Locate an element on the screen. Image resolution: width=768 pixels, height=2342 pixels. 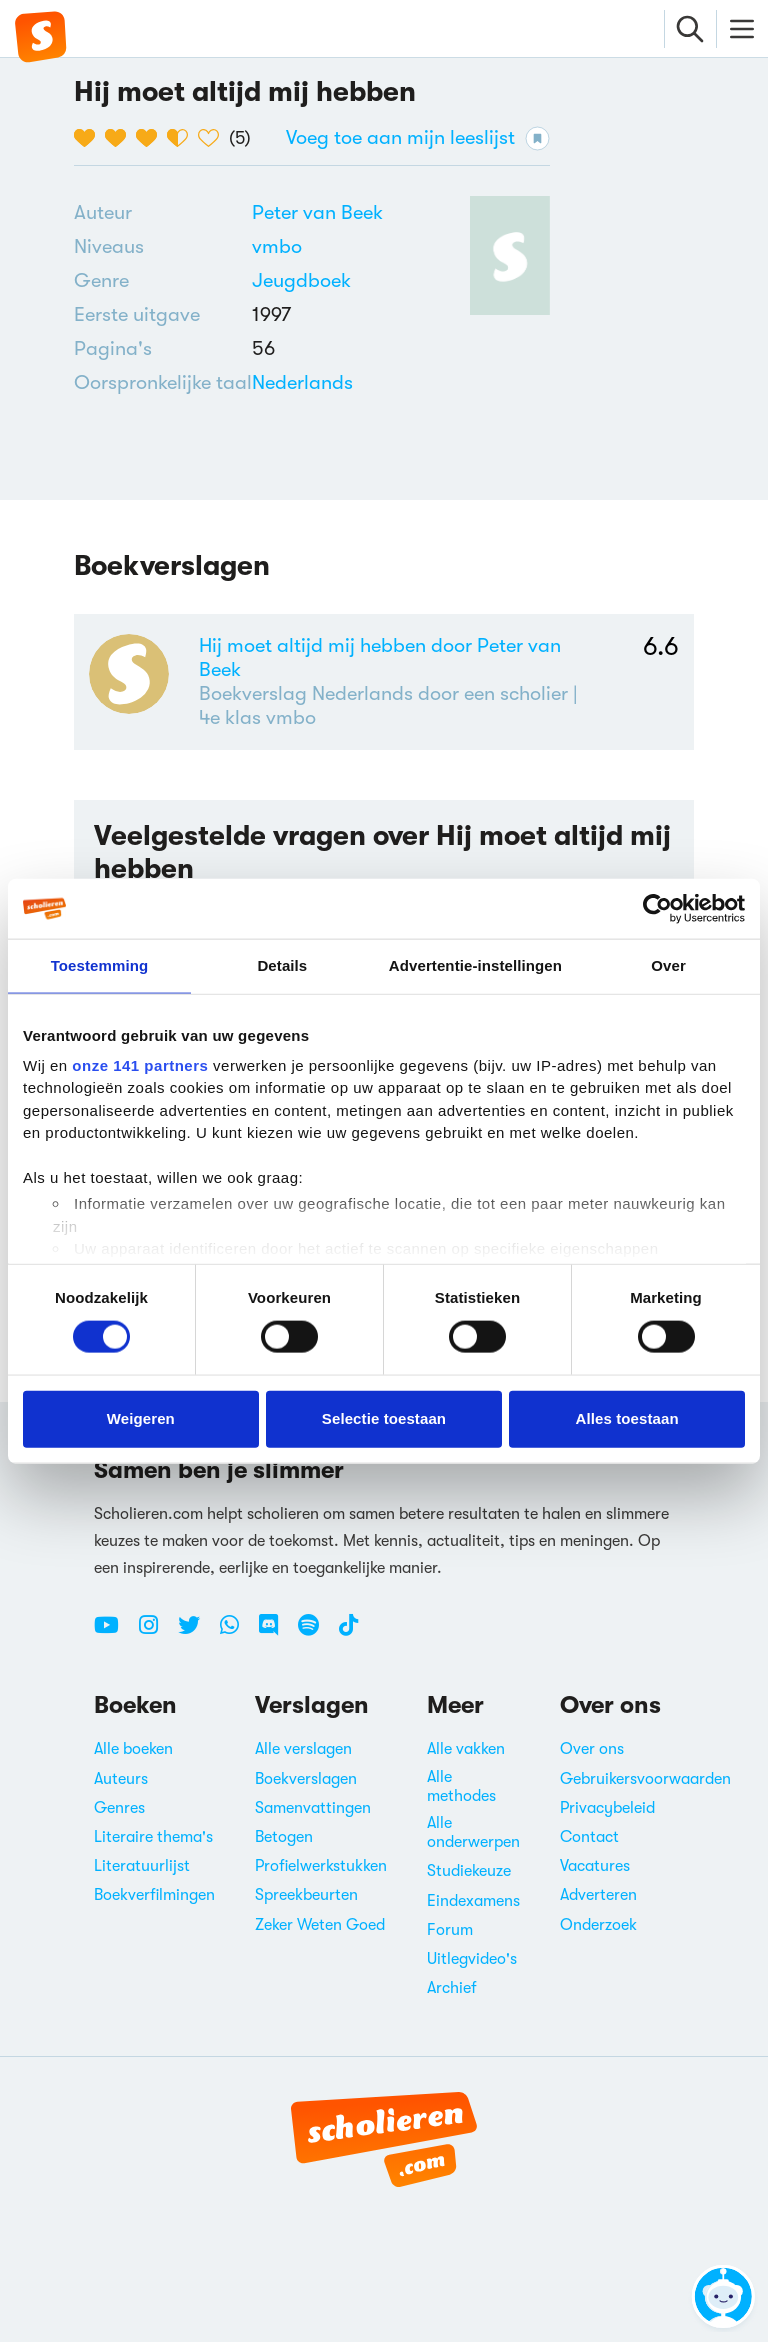
Genres is located at coordinates (119, 1808).